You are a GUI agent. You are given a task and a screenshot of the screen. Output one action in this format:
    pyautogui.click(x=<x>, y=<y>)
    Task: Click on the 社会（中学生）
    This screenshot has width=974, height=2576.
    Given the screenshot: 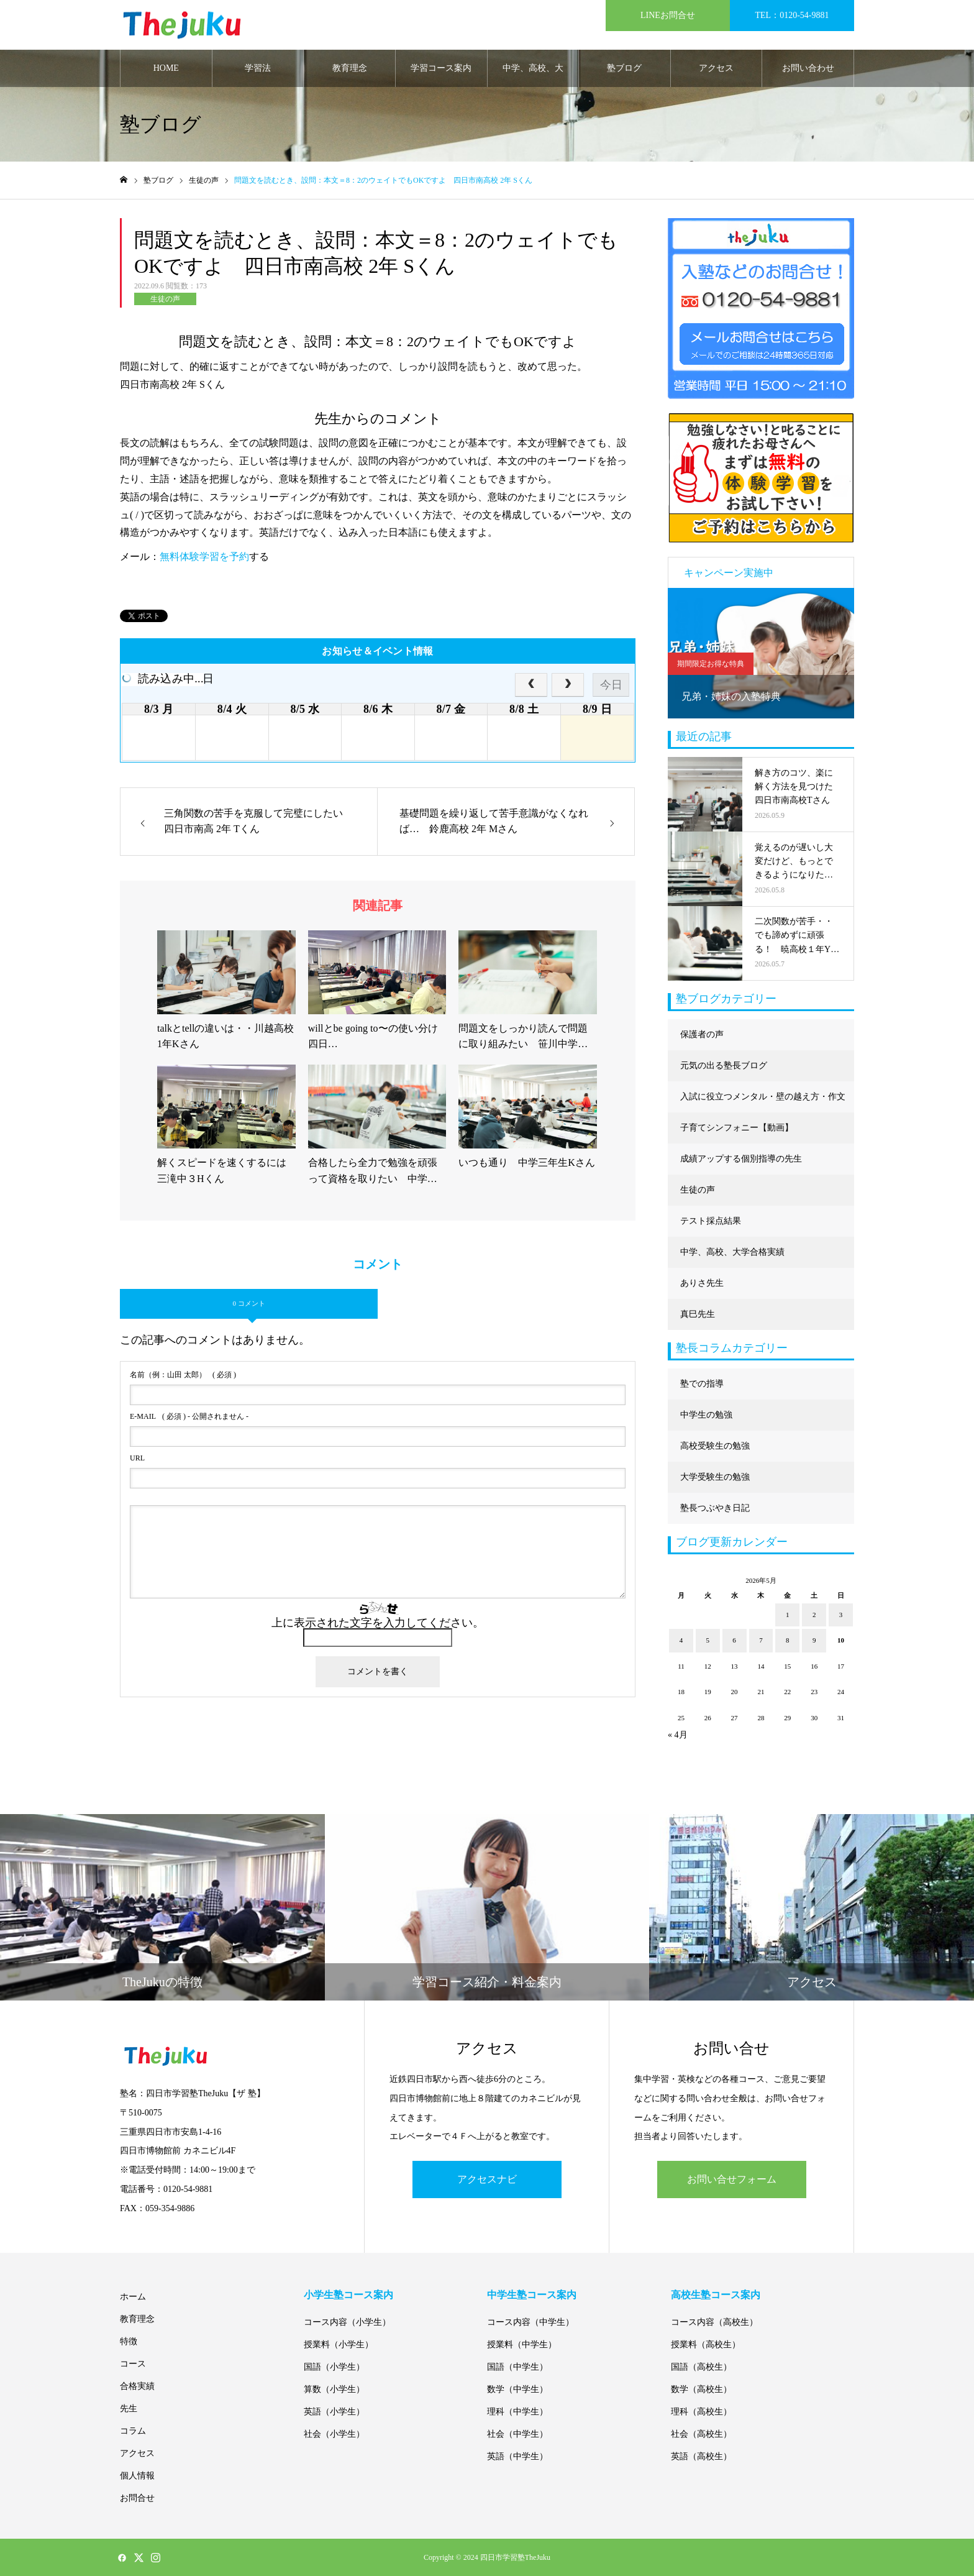 What is the action you would take?
    pyautogui.click(x=517, y=2434)
    